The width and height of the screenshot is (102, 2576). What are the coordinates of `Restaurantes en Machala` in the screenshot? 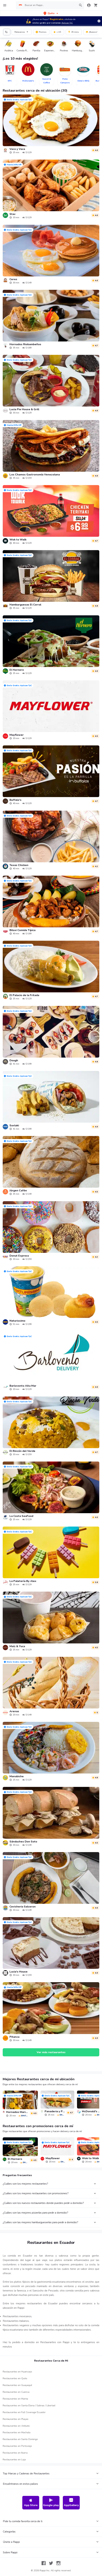 It's located at (16, 2432).